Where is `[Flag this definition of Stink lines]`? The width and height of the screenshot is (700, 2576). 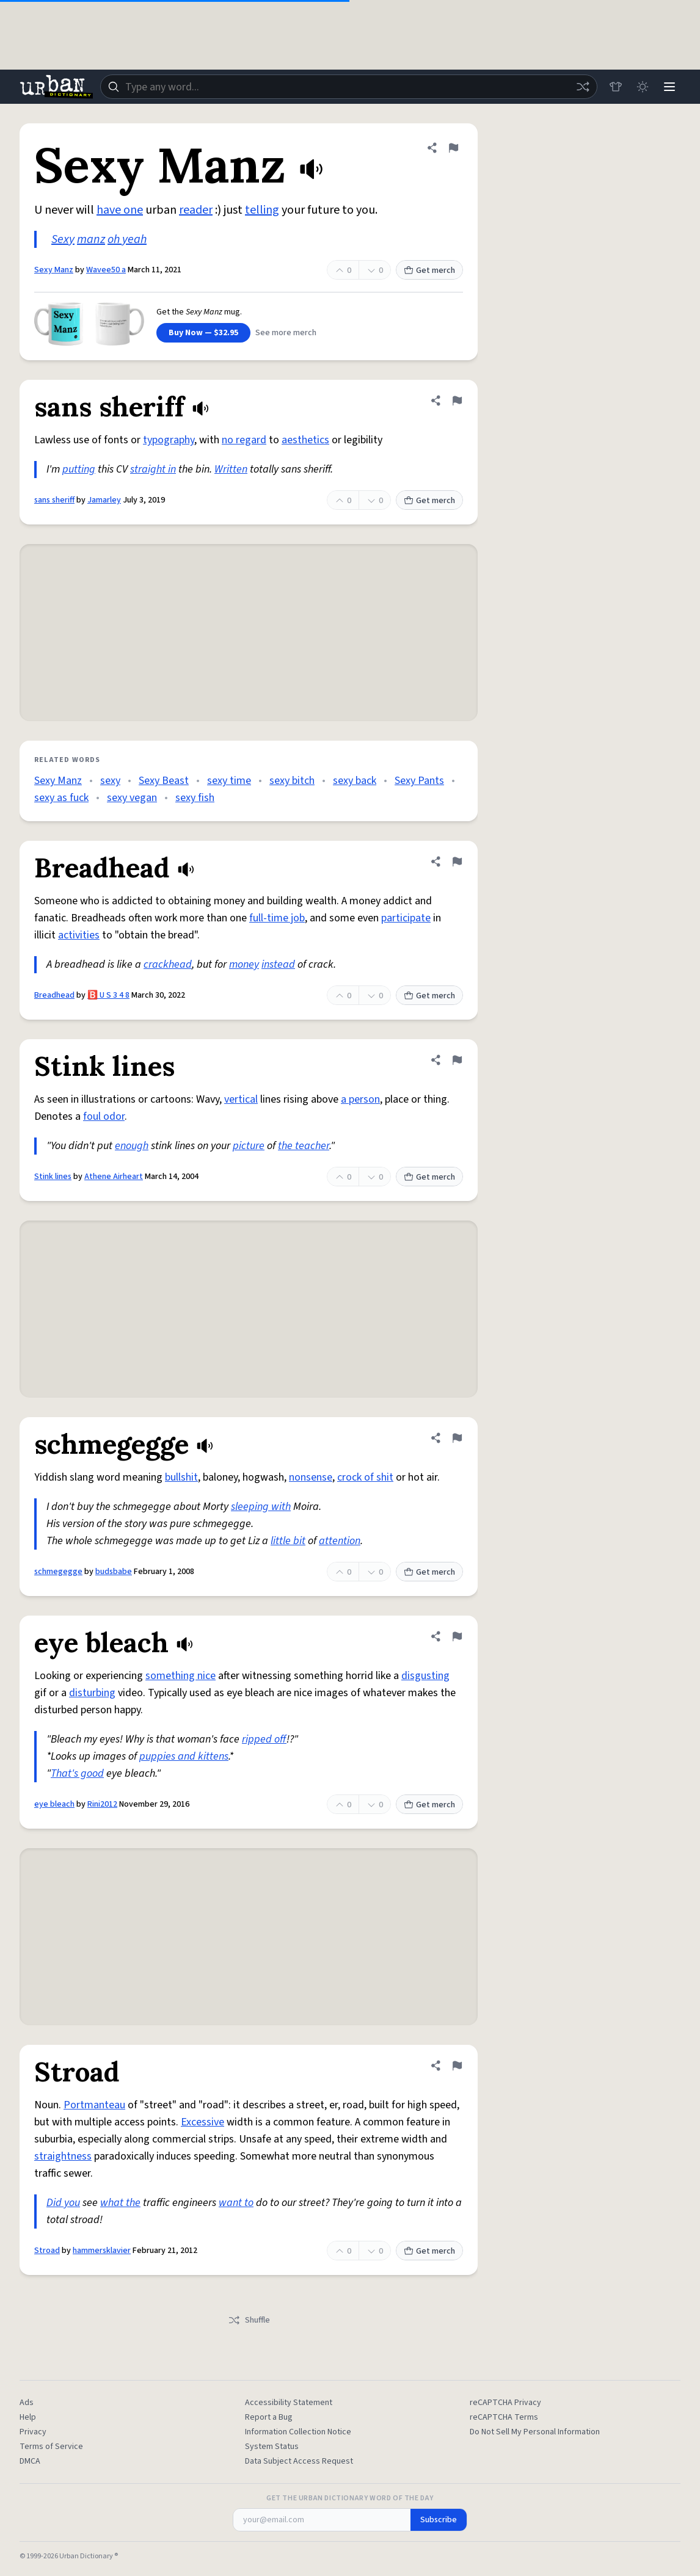
[Flag this definition of Stink lines] is located at coordinates (457, 1060).